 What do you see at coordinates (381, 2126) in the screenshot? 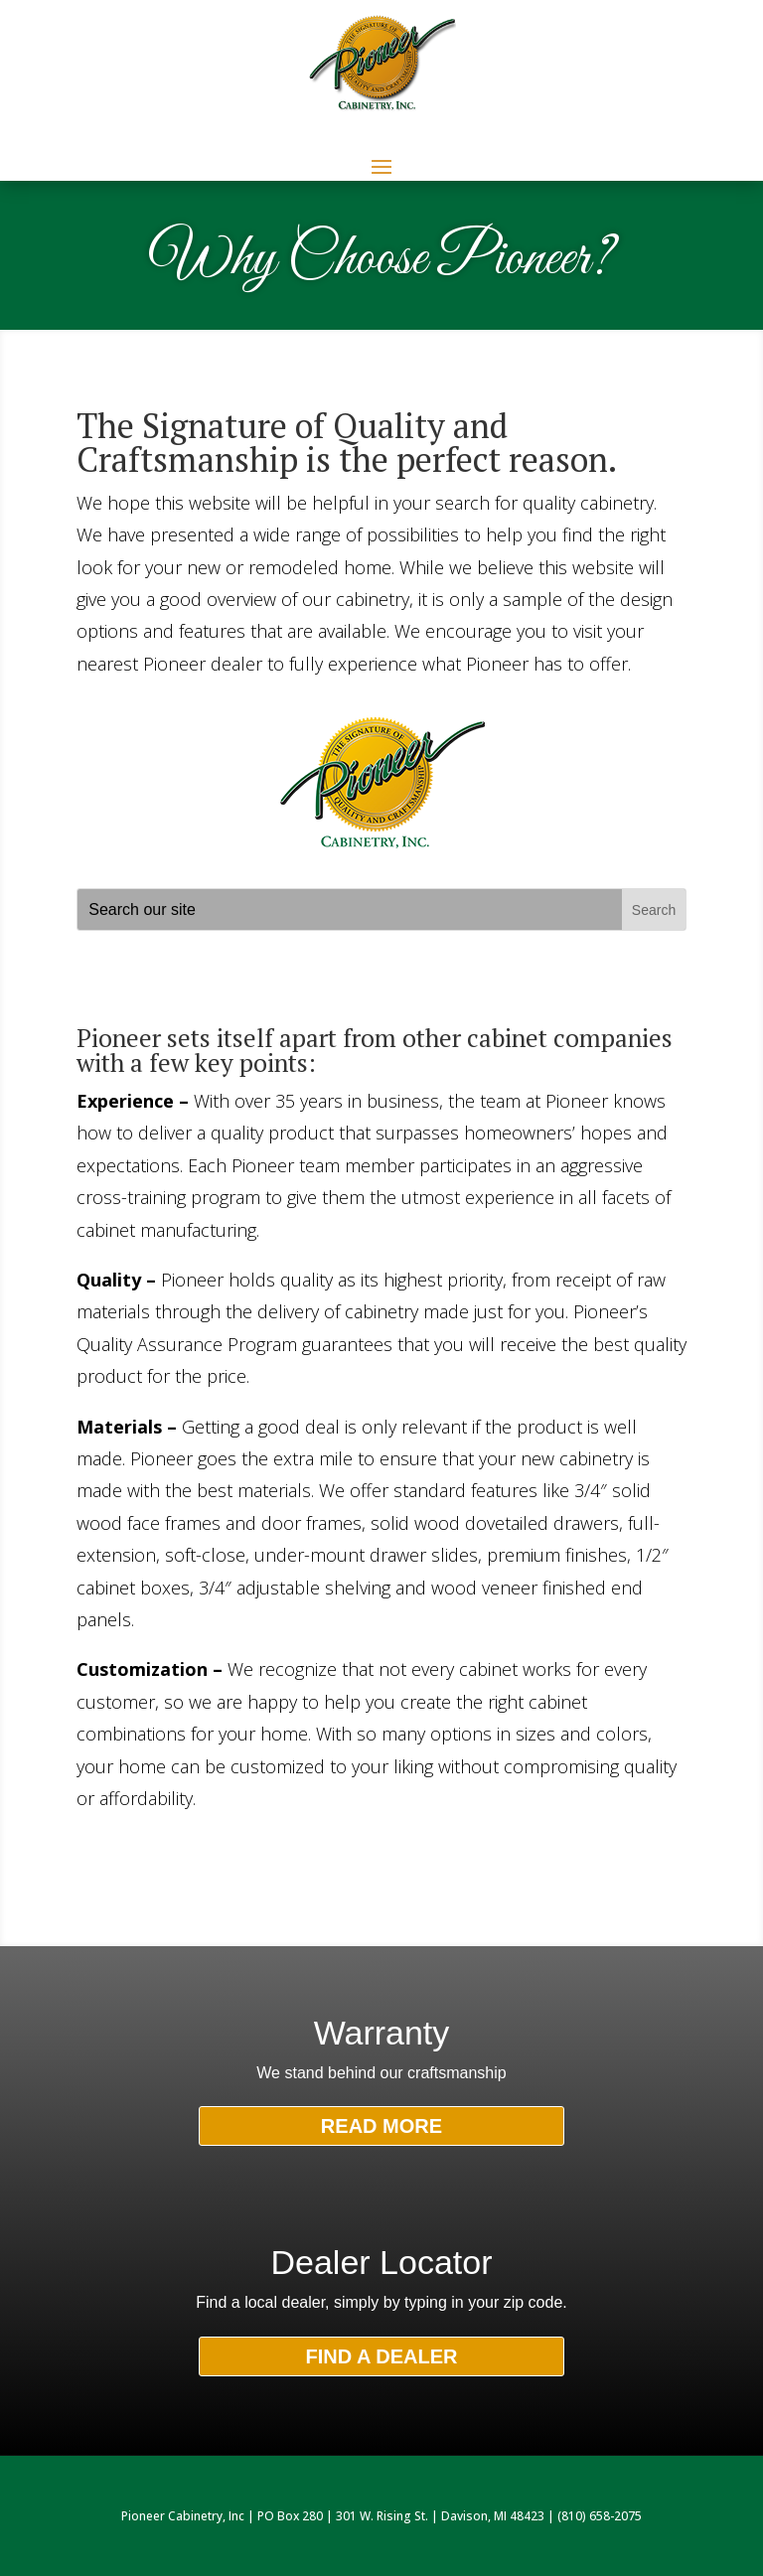
I see `READ MORE` at bounding box center [381, 2126].